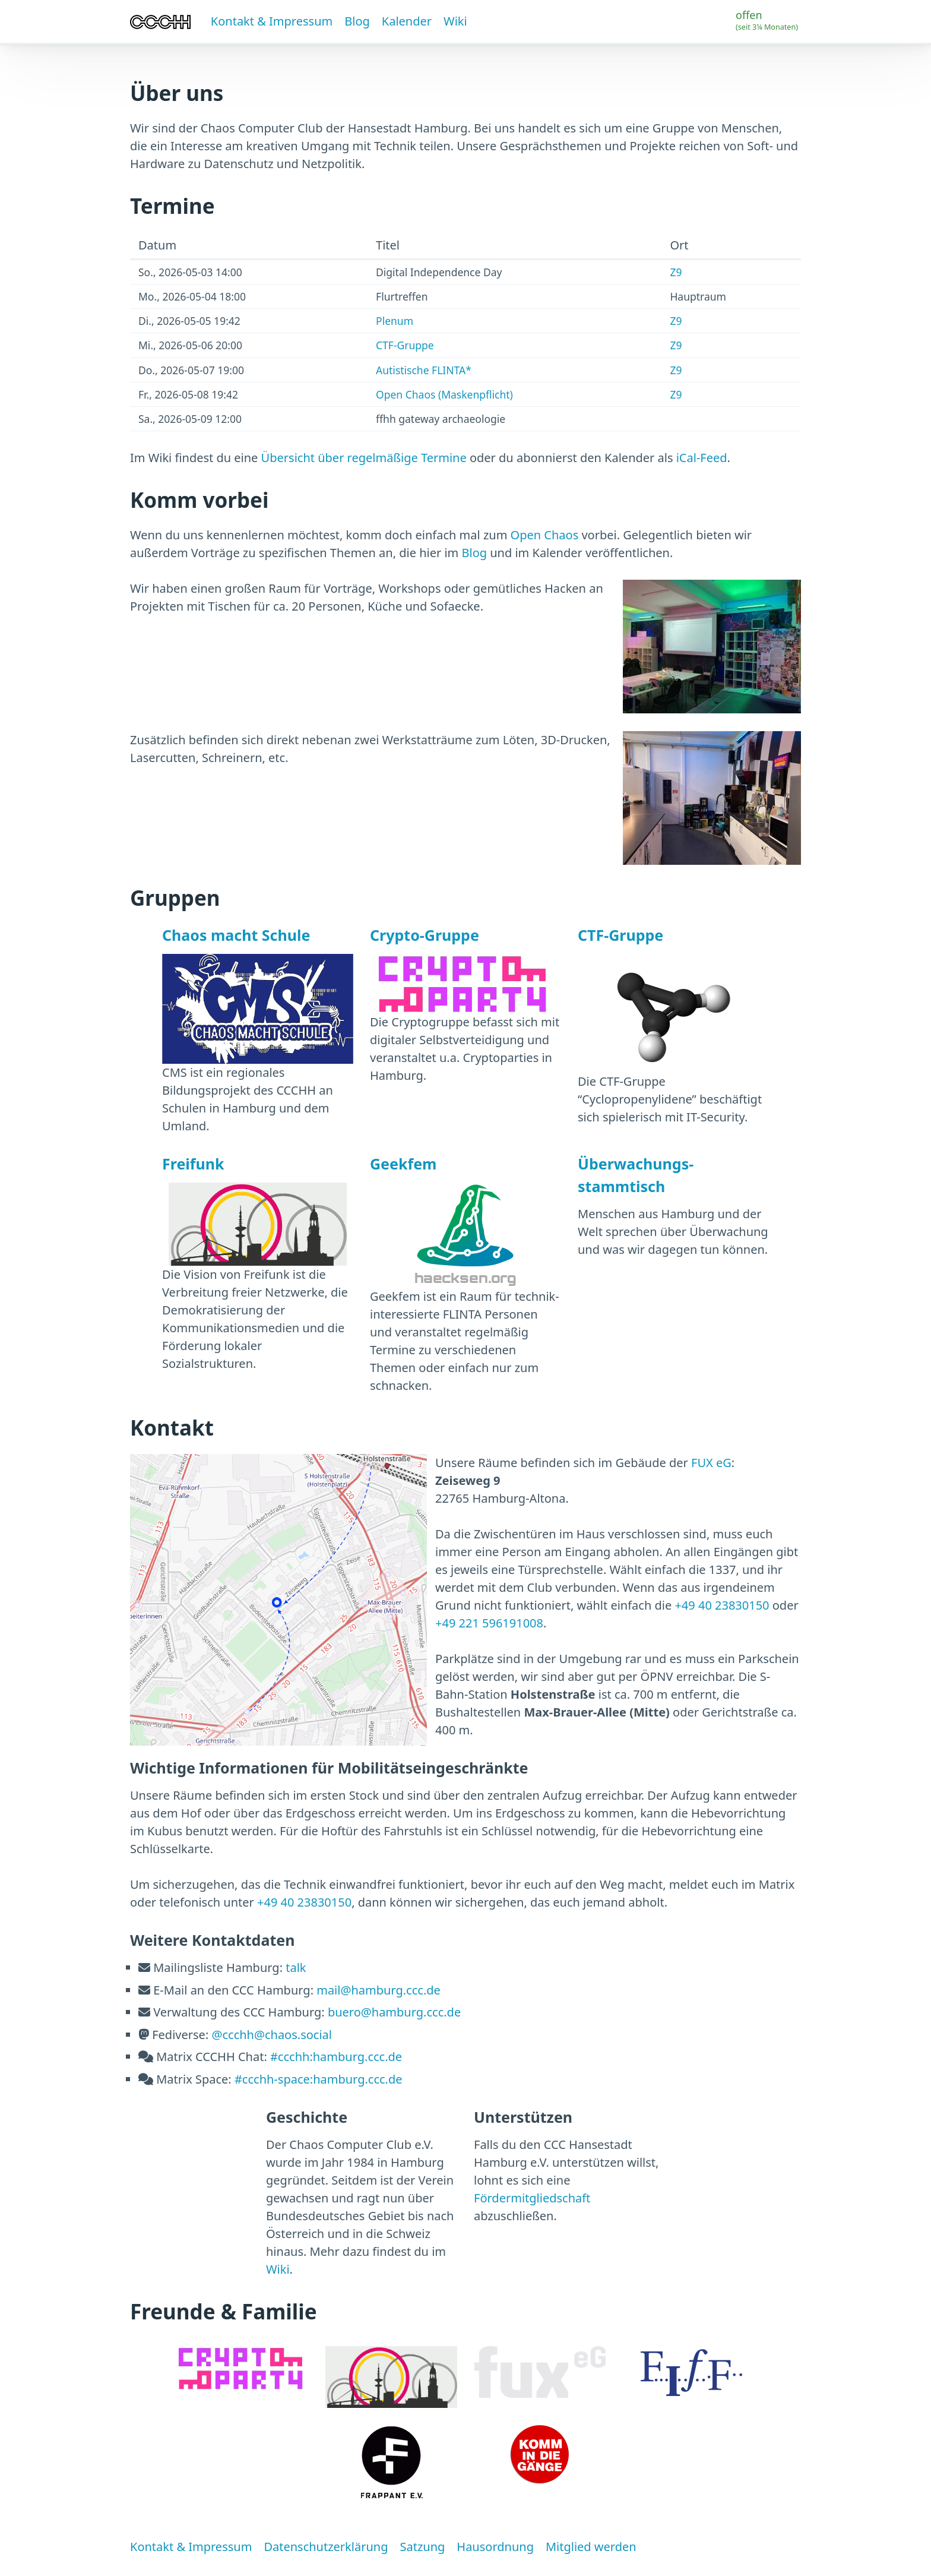  I want to click on iCal-Feed, so click(701, 458).